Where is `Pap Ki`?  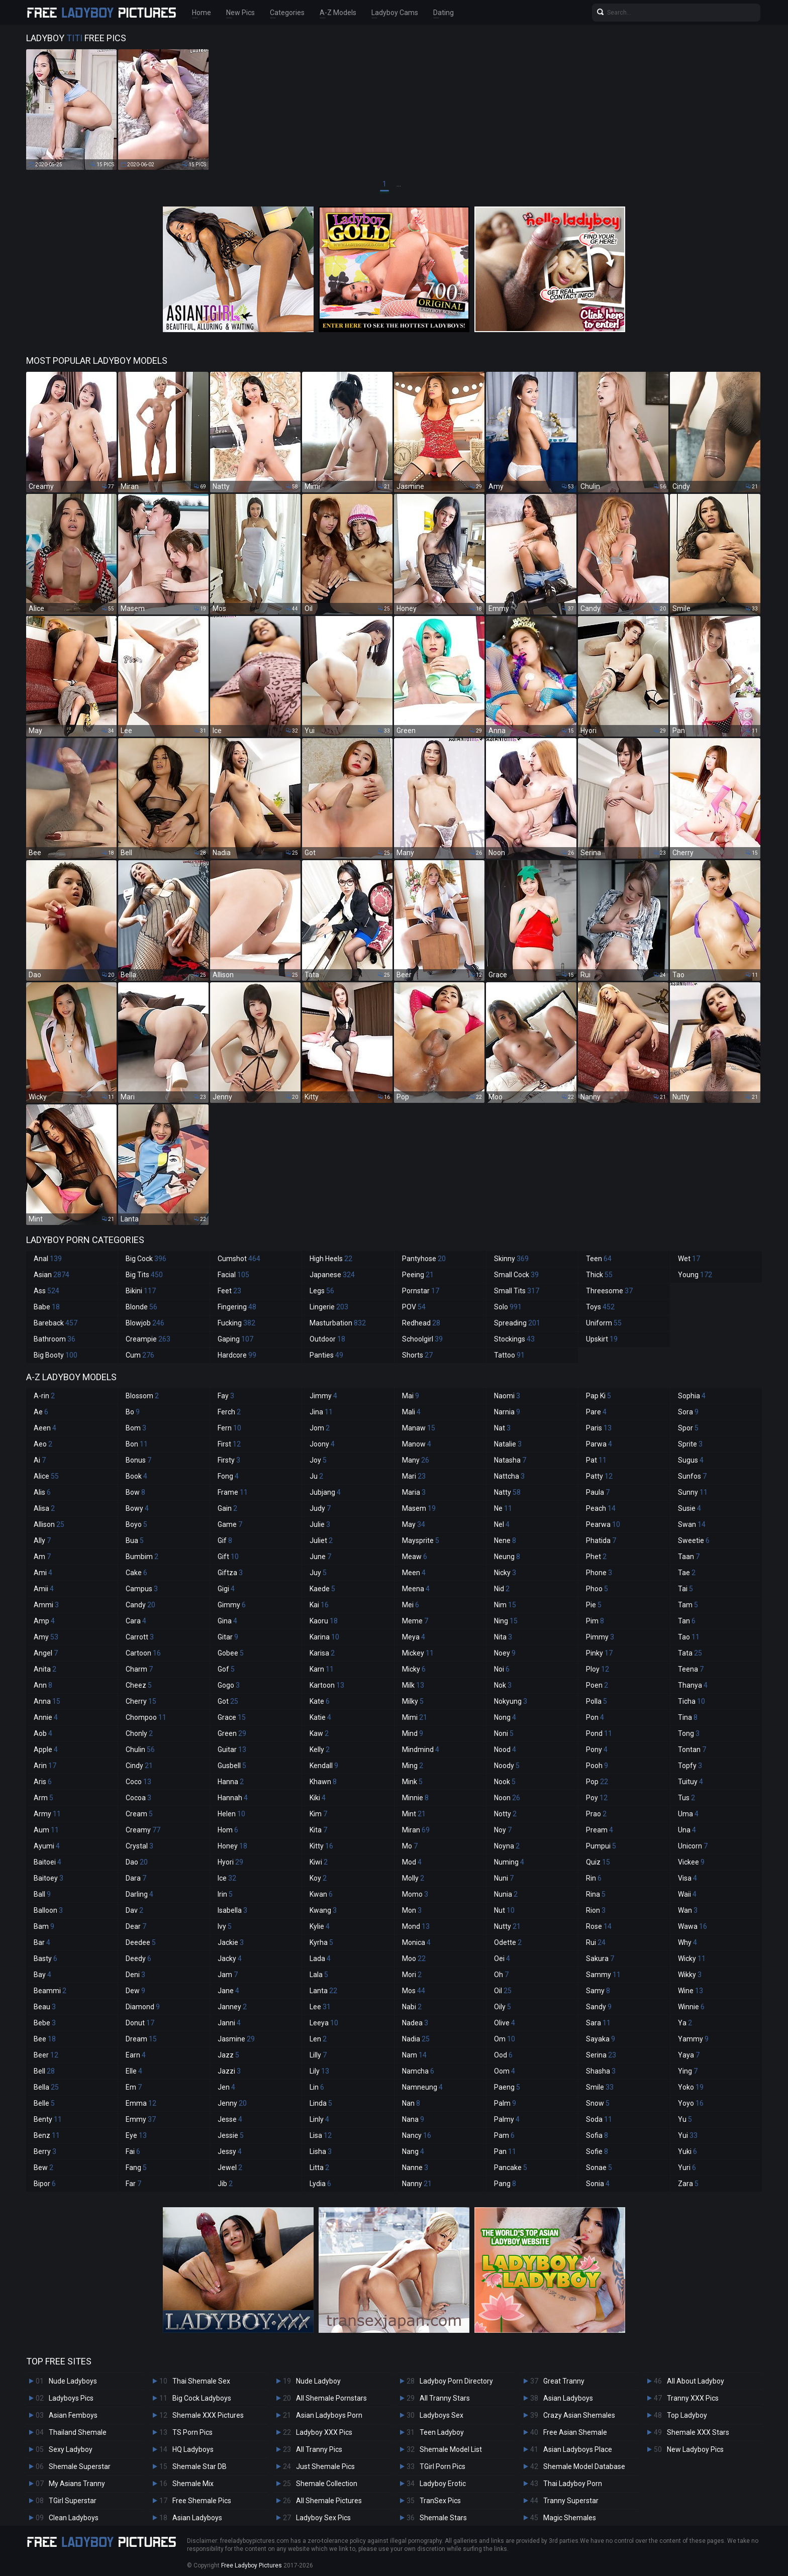
Pap Ki is located at coordinates (598, 1396).